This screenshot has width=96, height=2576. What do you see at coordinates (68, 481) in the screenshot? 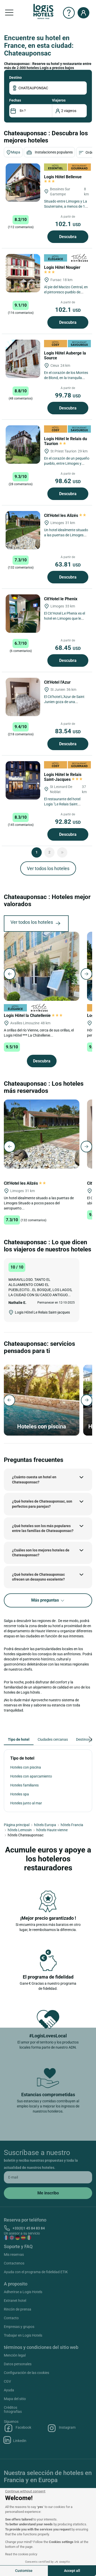
I see `98.62` at bounding box center [68, 481].